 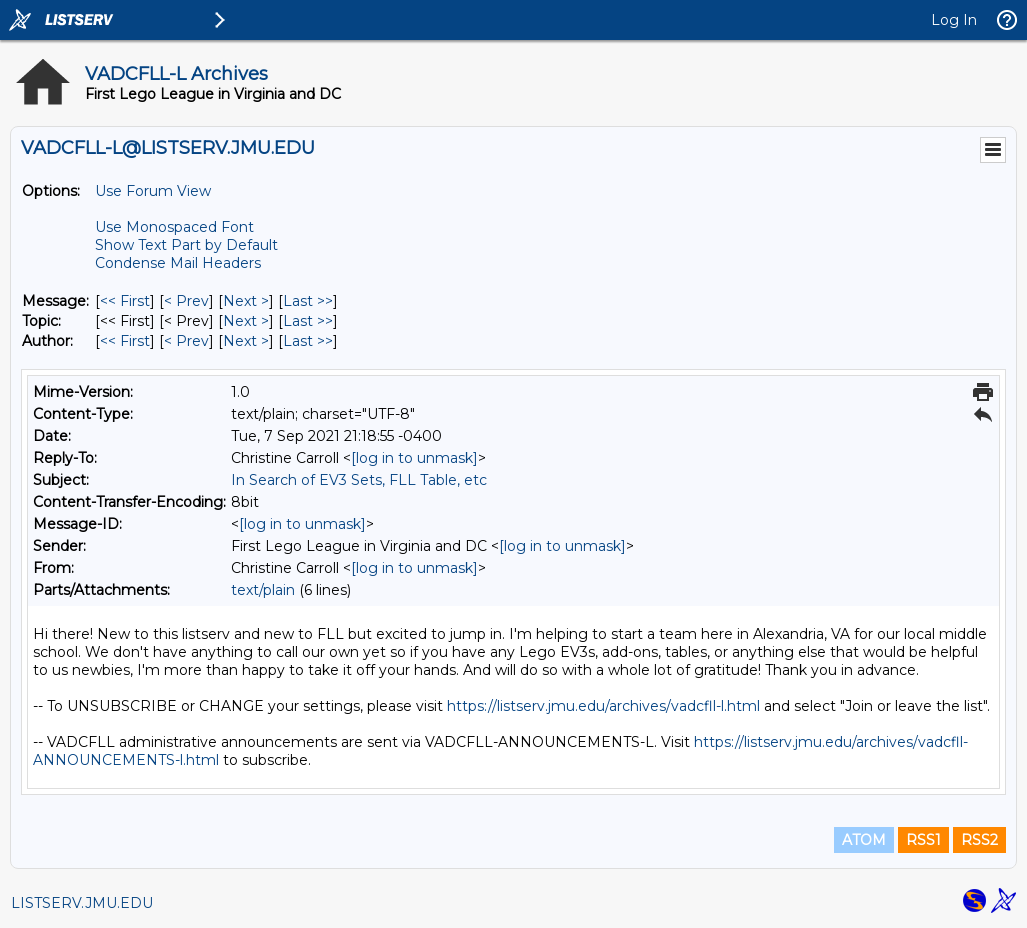 I want to click on Last >> [Last Message By Author], so click(x=308, y=341).